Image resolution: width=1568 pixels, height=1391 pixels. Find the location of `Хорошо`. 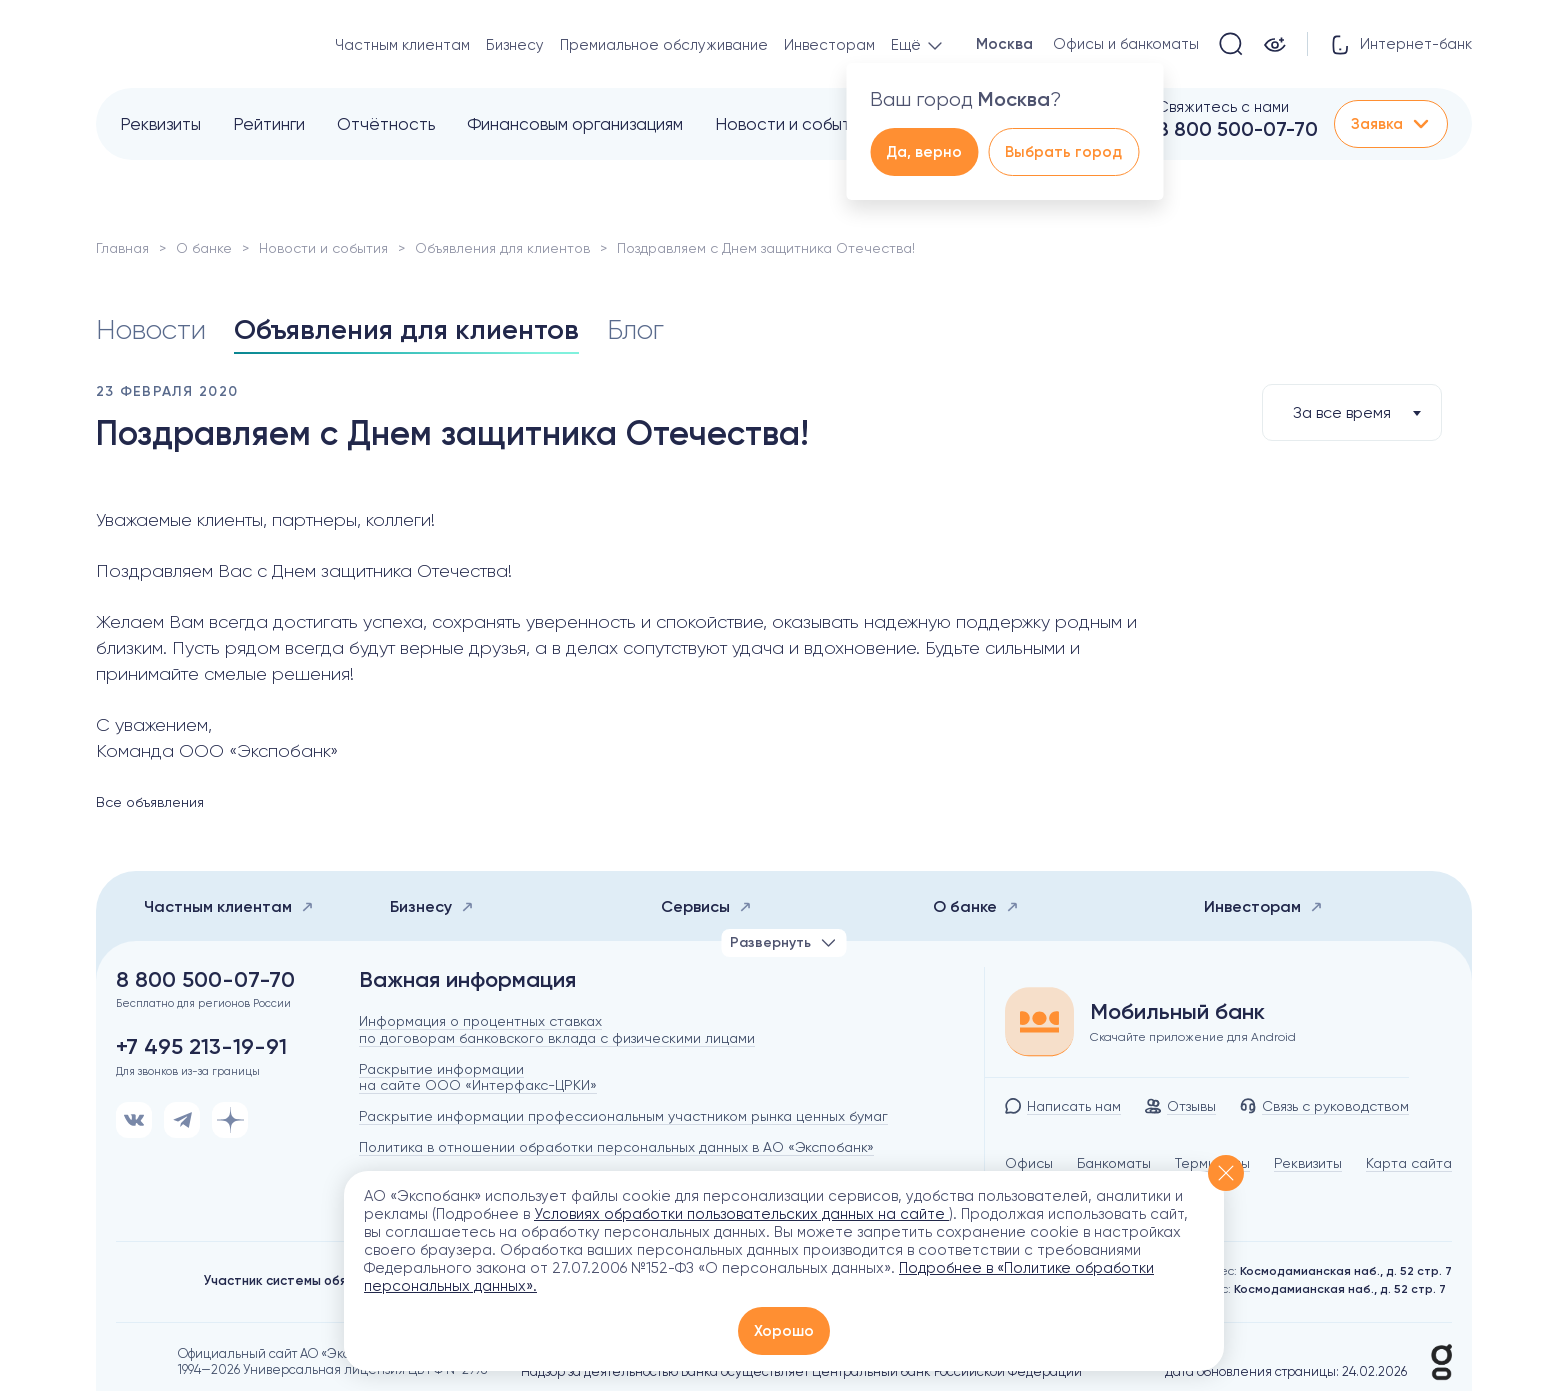

Хорошо is located at coordinates (784, 1331).